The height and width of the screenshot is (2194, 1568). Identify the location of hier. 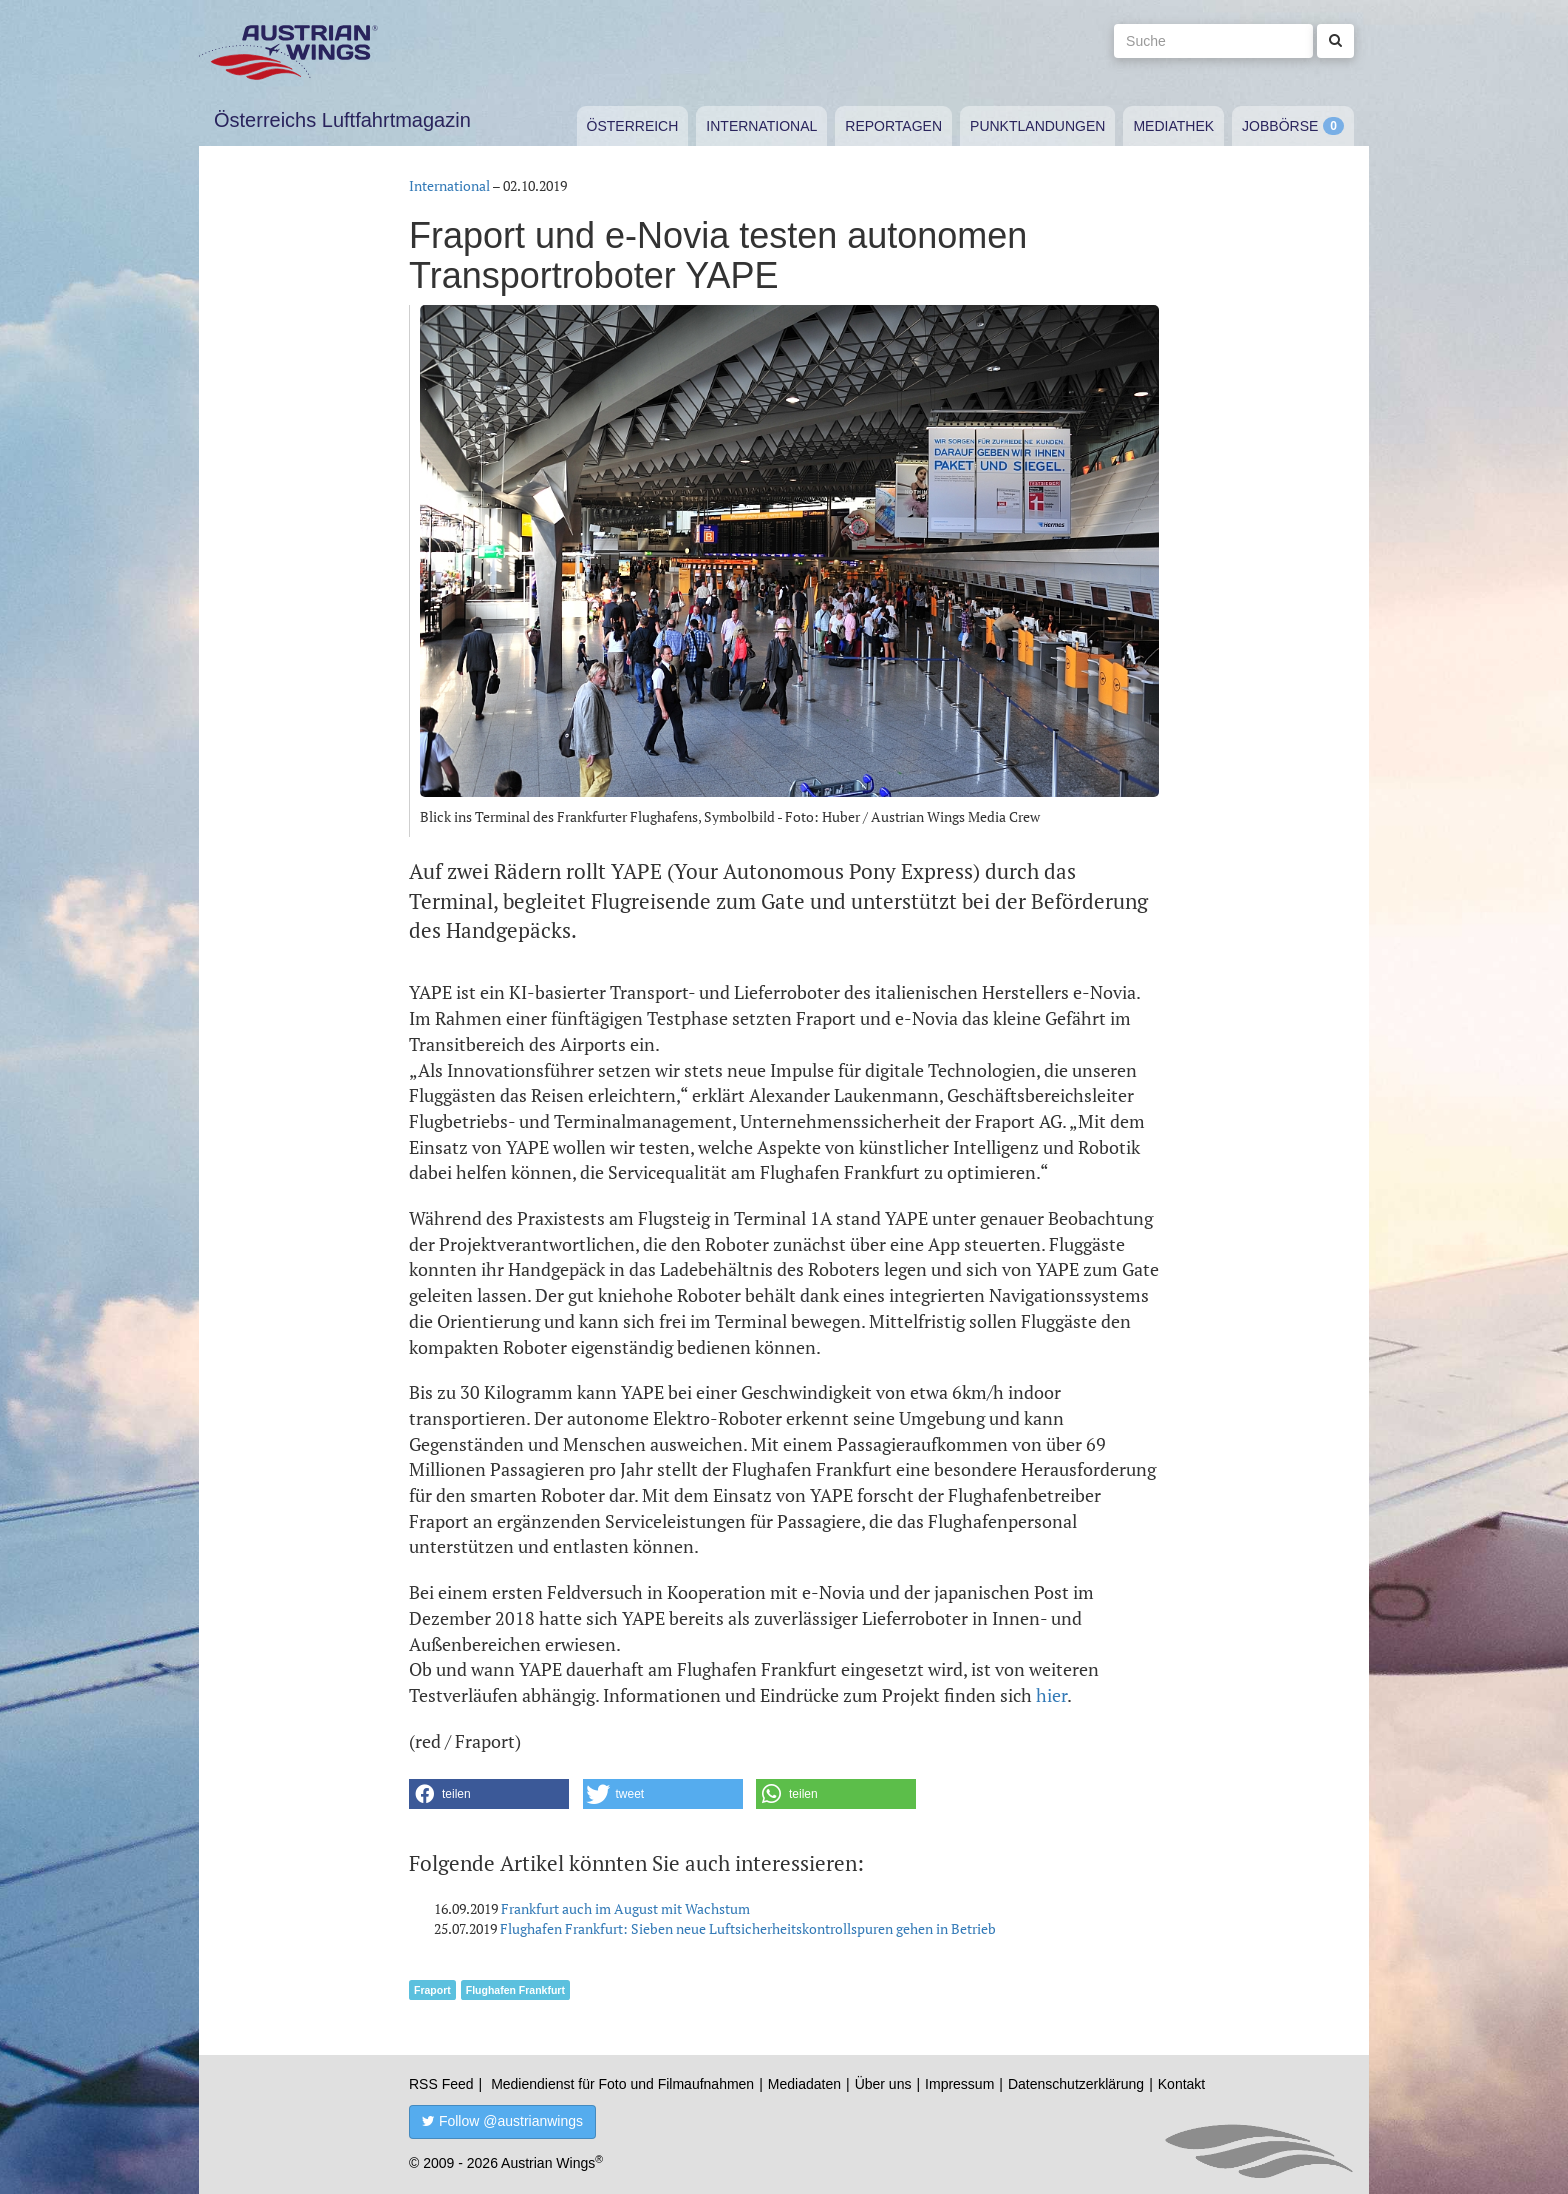
(1051, 1695).